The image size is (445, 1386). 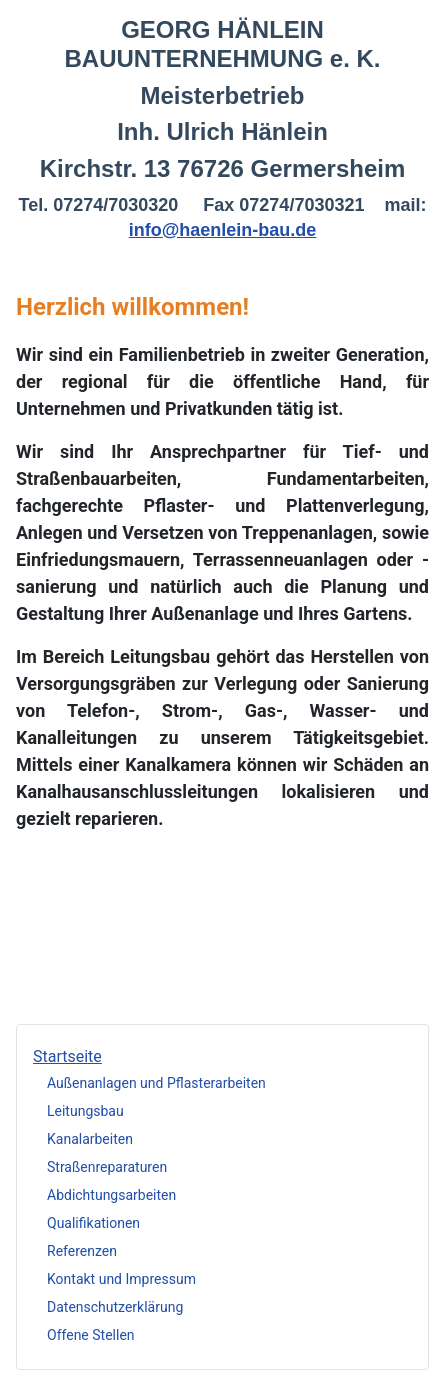 What do you see at coordinates (223, 230) in the screenshot?
I see `info@haenlein-bau.de` at bounding box center [223, 230].